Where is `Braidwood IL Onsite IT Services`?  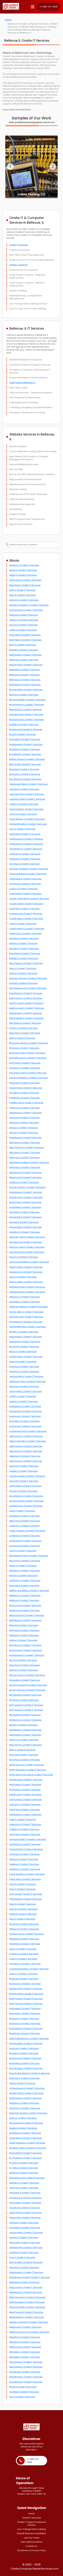 Braidwood IL Onsite IT Services is located at coordinates (25, 729).